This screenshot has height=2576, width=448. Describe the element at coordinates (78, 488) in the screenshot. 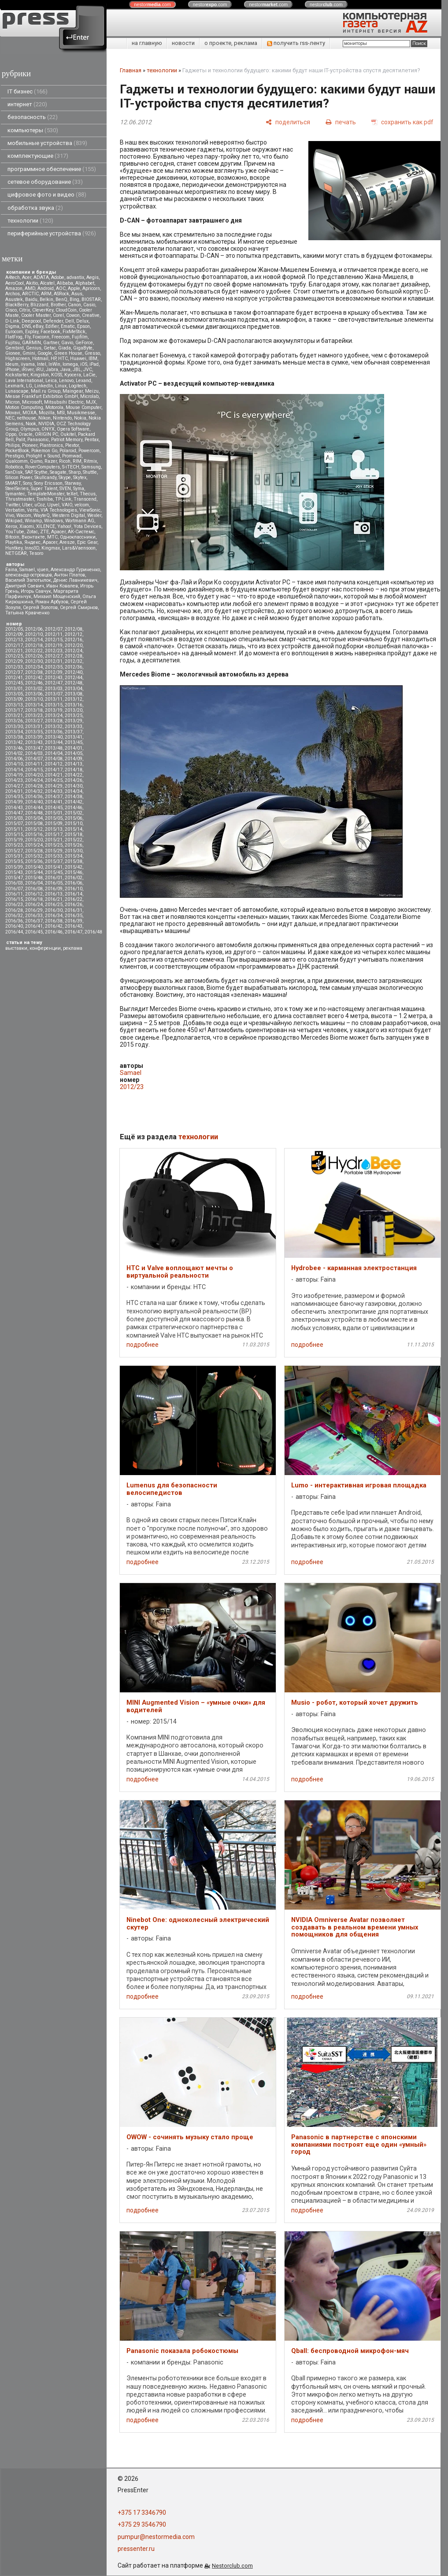

I see `Syma` at that location.